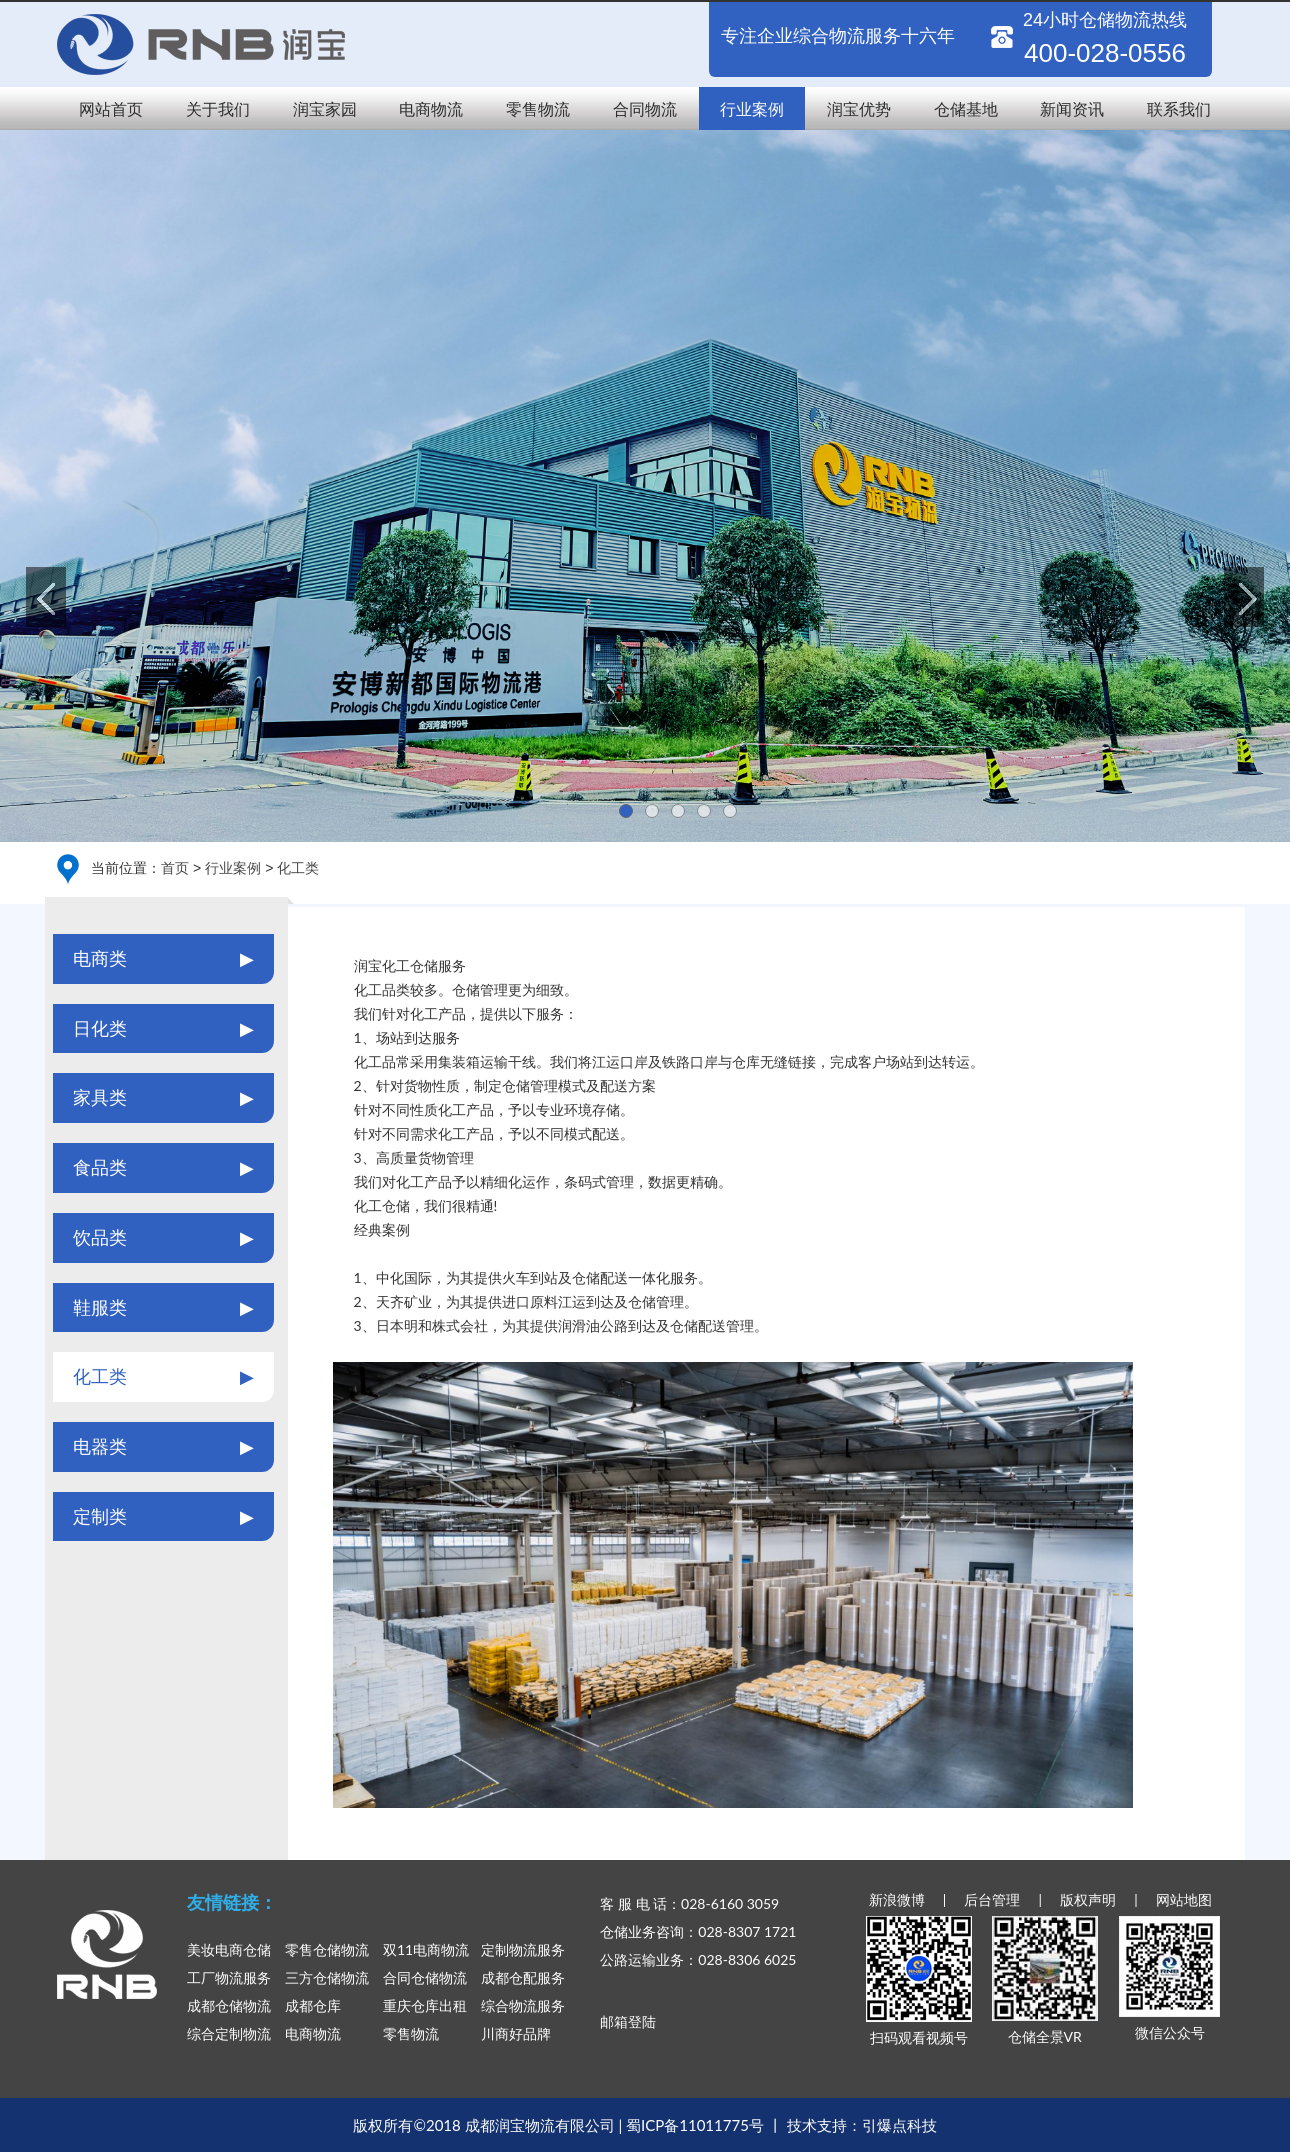 Image resolution: width=1290 pixels, height=2152 pixels. What do you see at coordinates (523, 1949) in the screenshot?
I see `定制物流服务` at bounding box center [523, 1949].